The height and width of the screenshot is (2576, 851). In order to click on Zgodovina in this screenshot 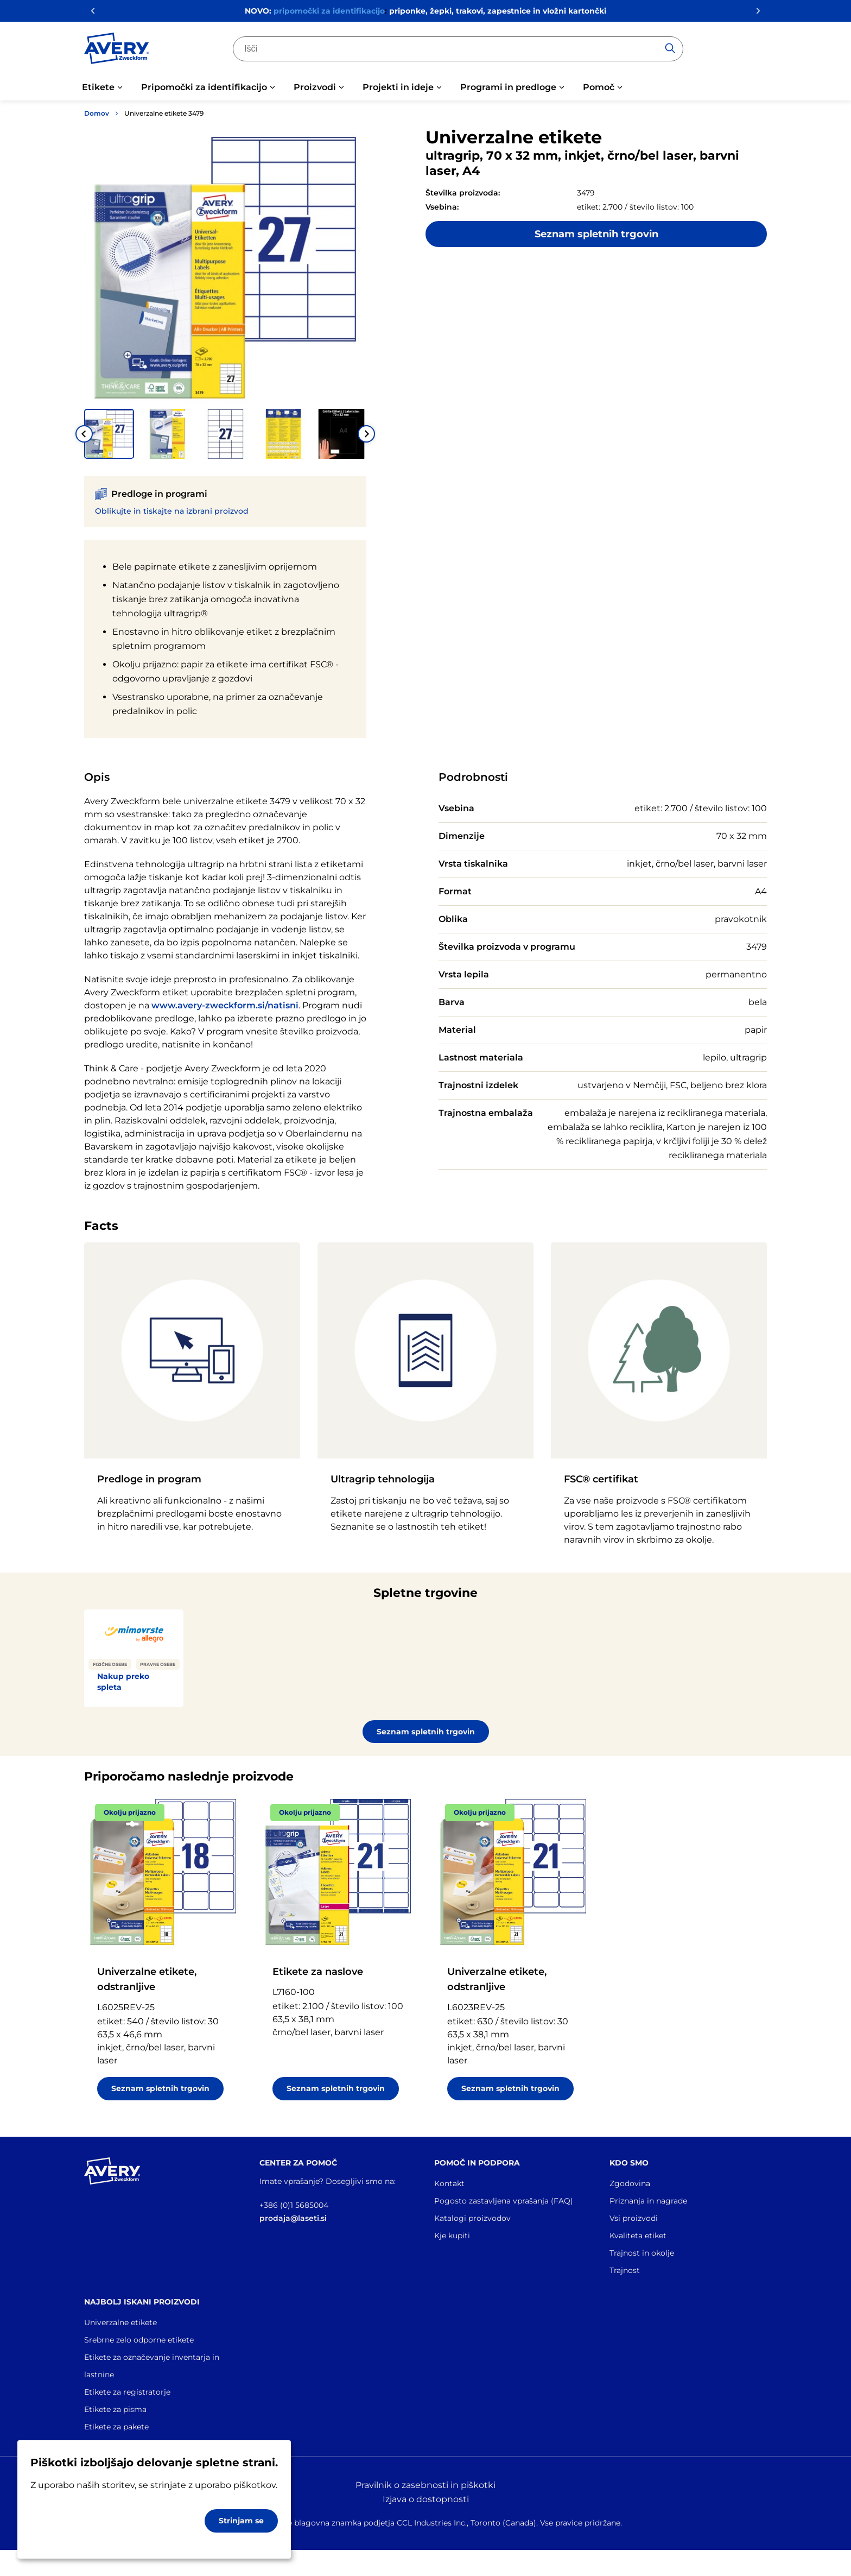, I will do `click(629, 2183)`.